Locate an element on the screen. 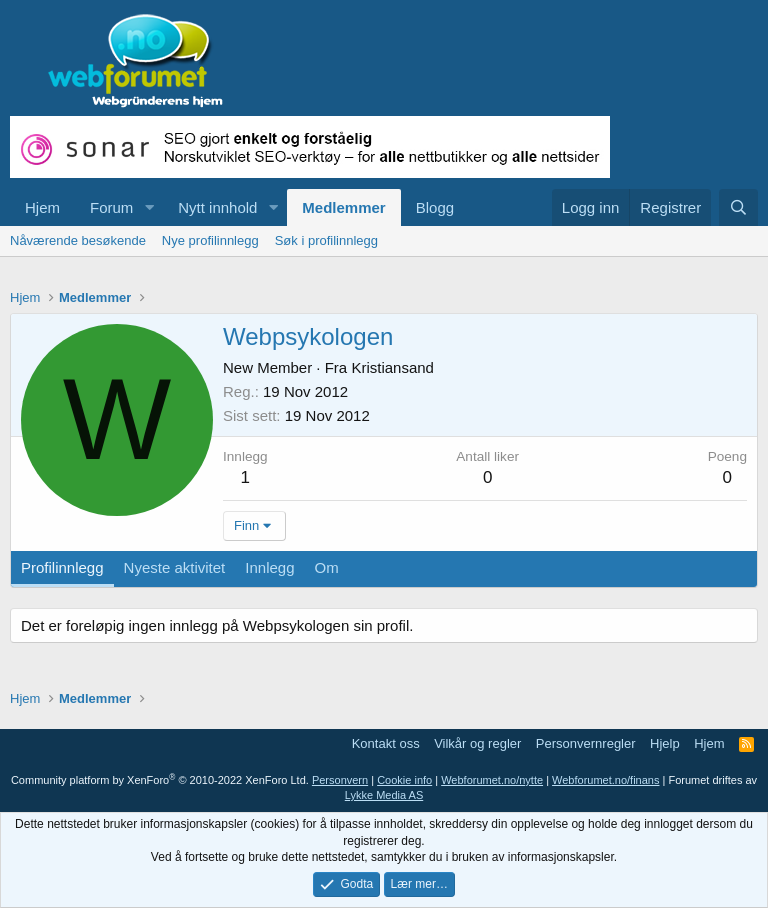  Hjem is located at coordinates (42, 207).